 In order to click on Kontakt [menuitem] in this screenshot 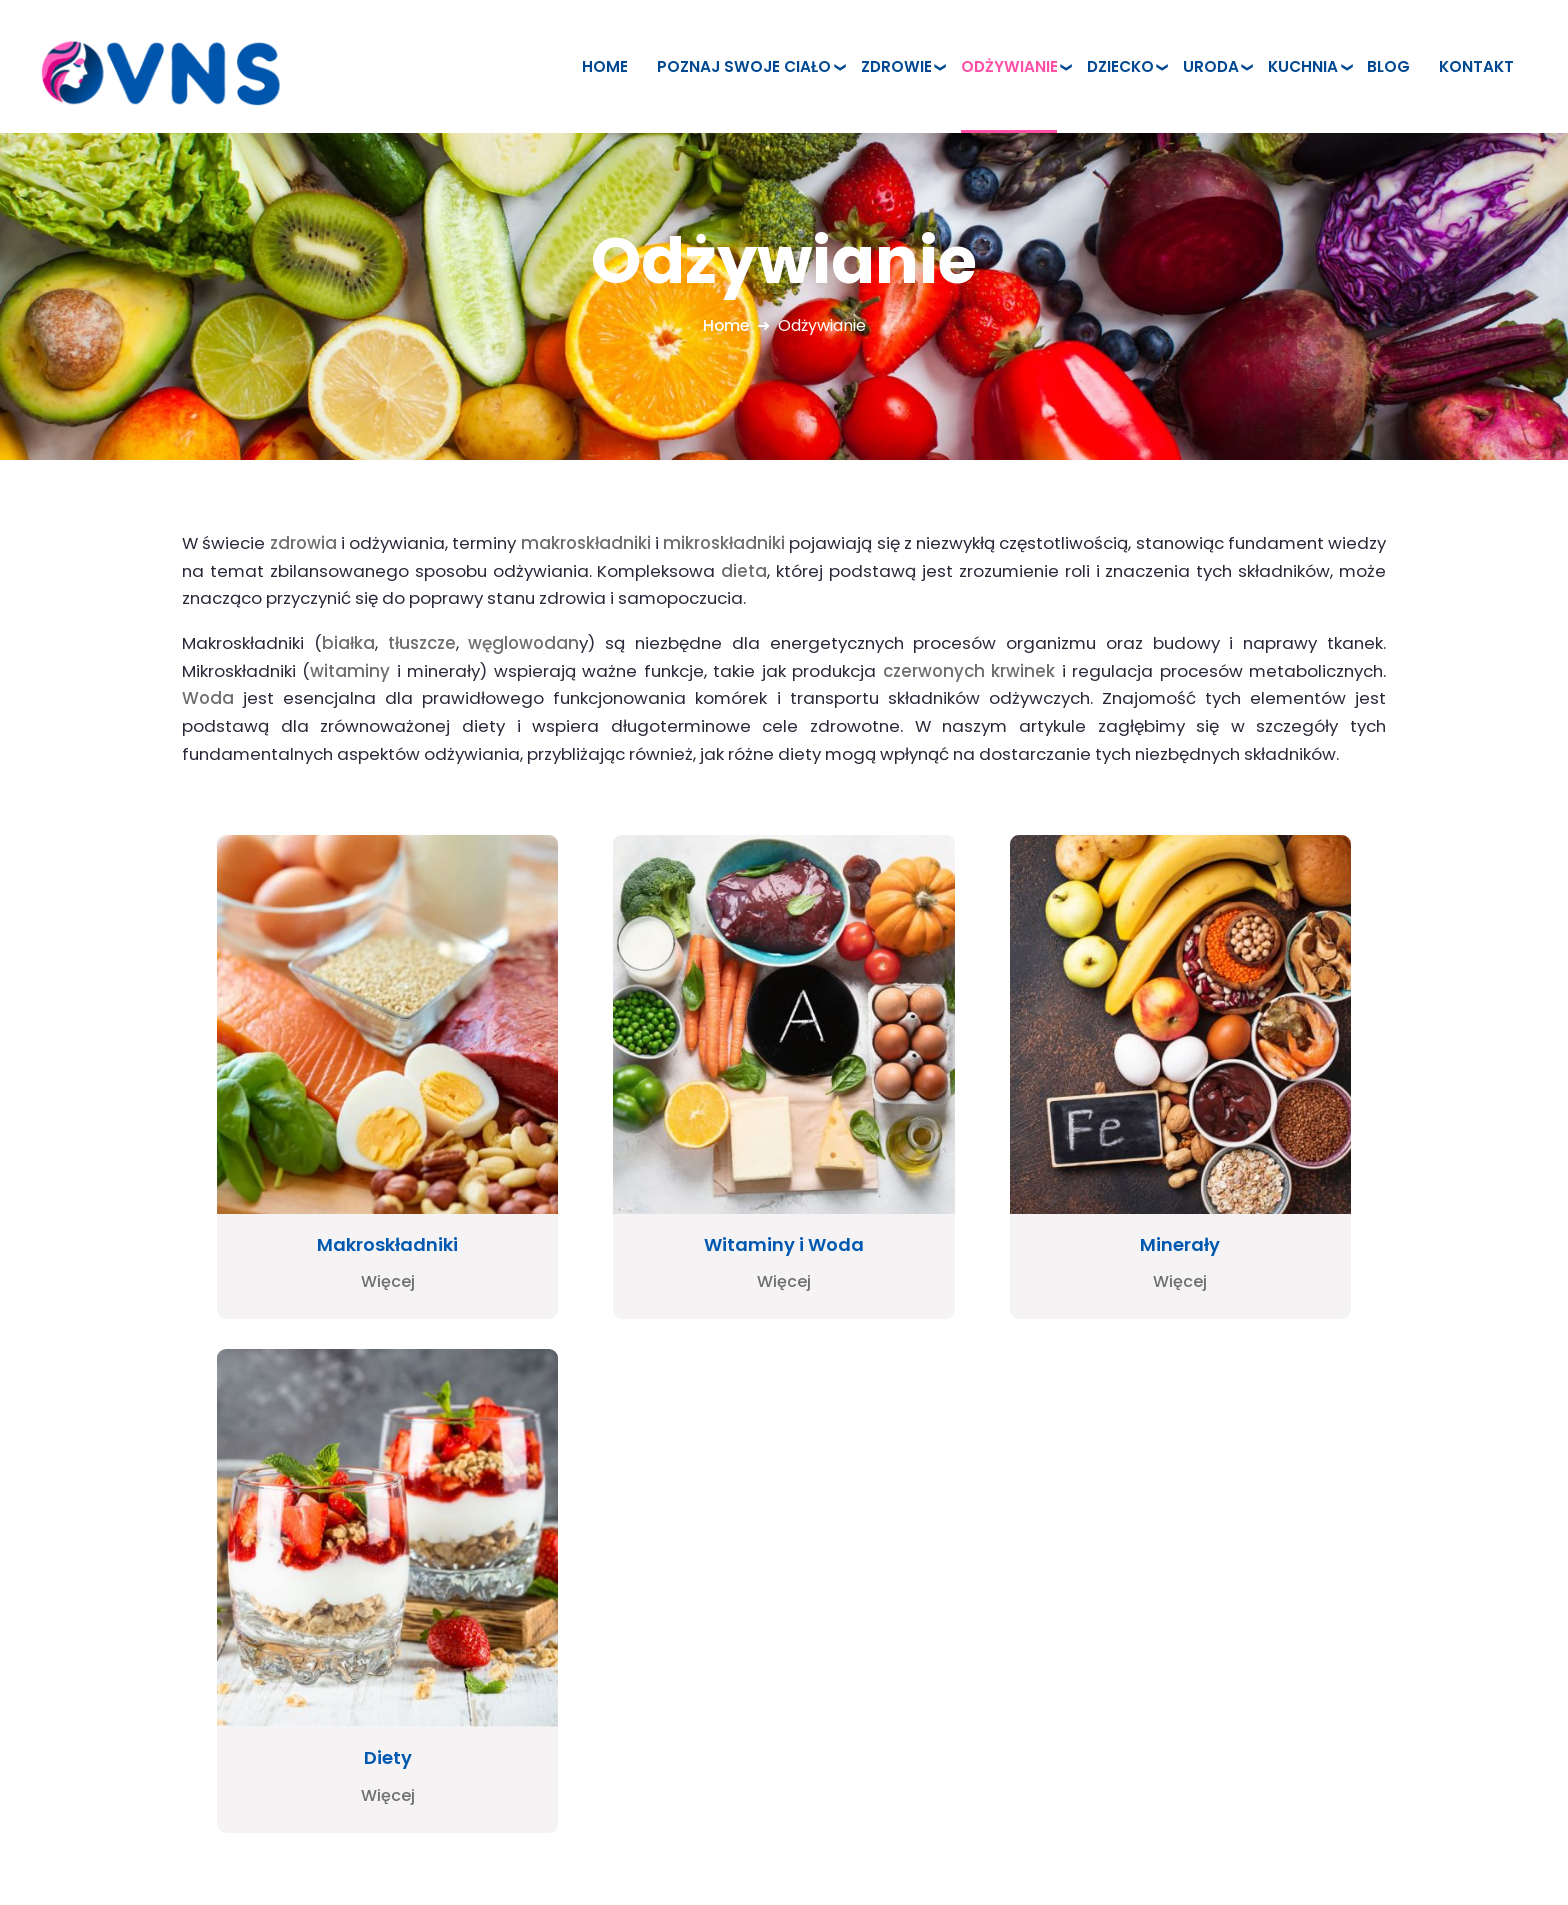, I will do `click(1476, 66)`.